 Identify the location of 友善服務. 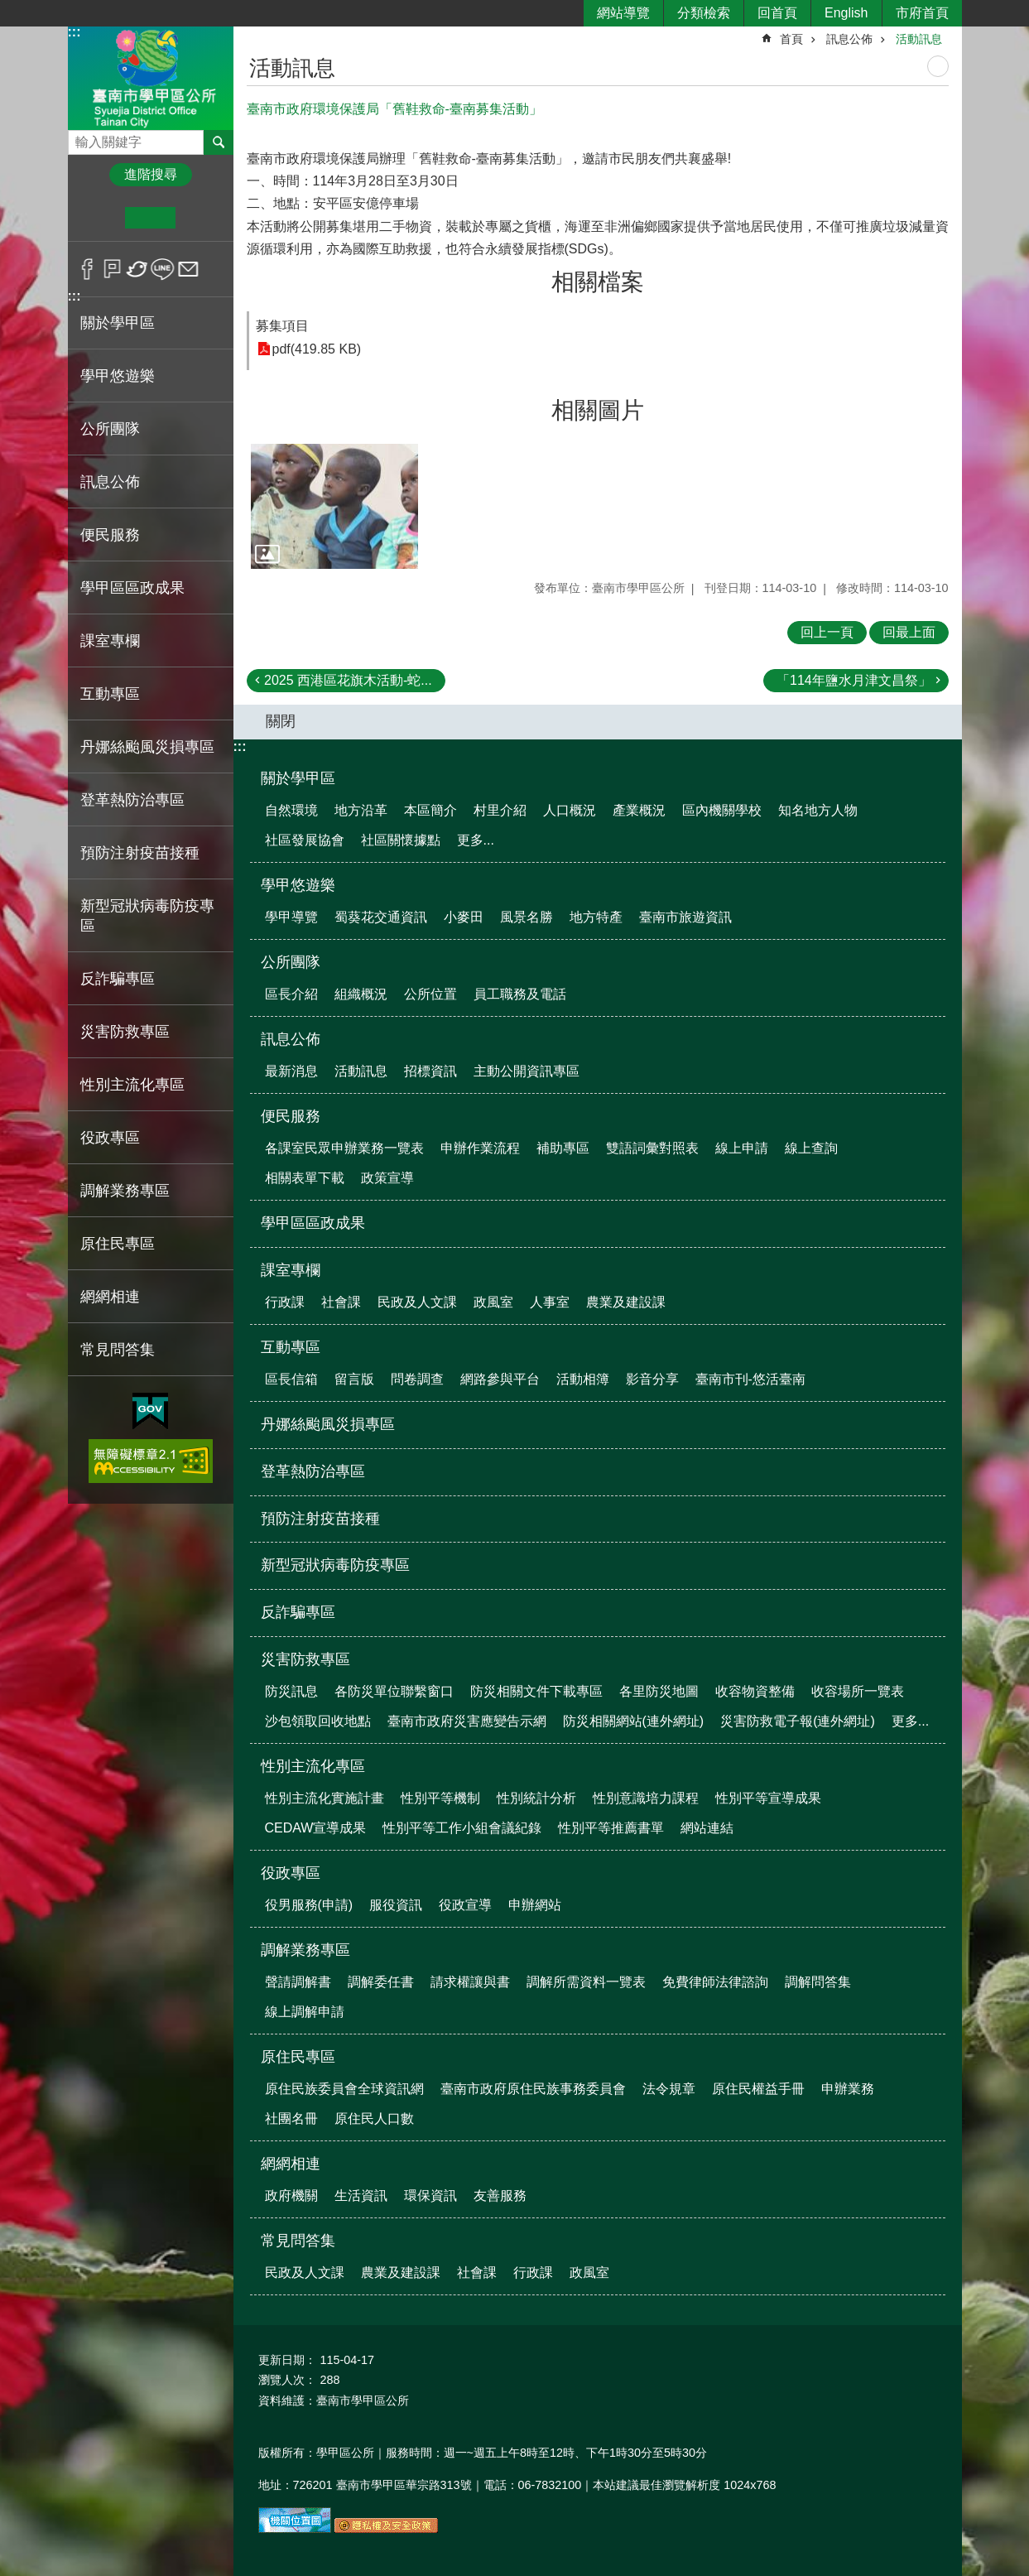
(500, 2195).